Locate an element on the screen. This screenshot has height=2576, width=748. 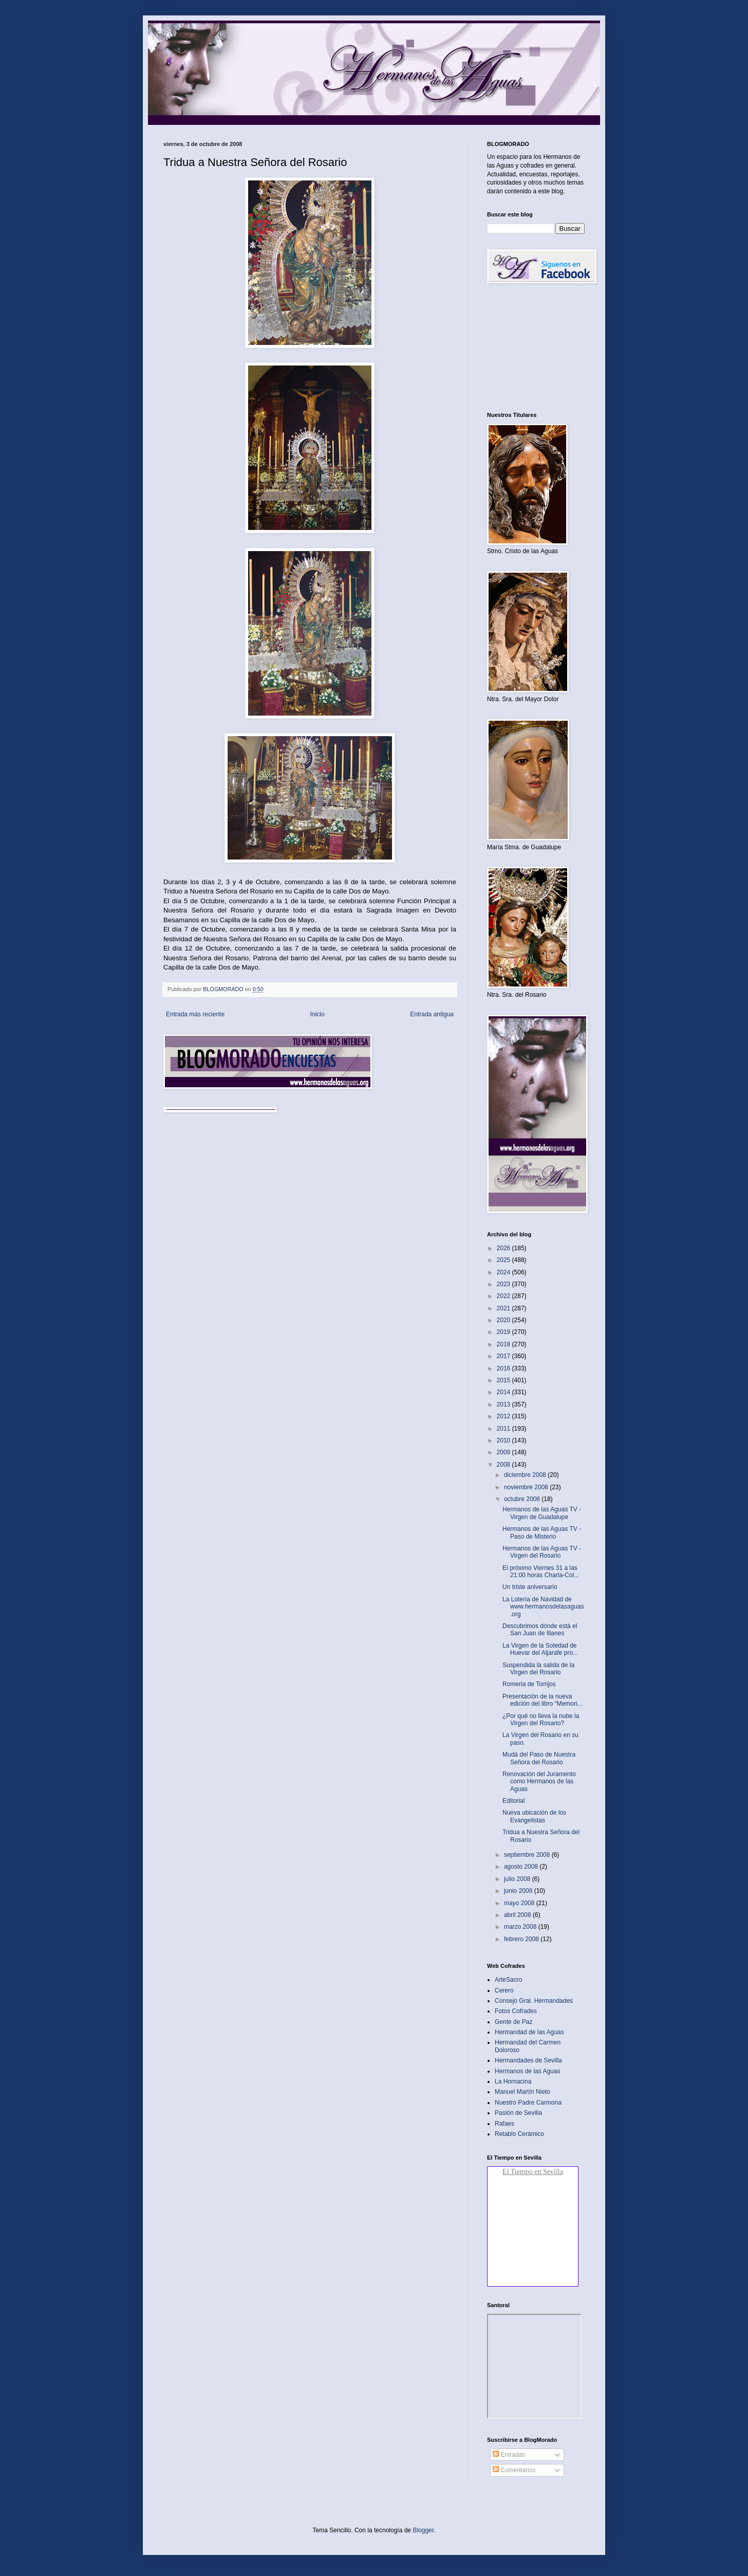
Pasión de Sevilla is located at coordinates (518, 2112).